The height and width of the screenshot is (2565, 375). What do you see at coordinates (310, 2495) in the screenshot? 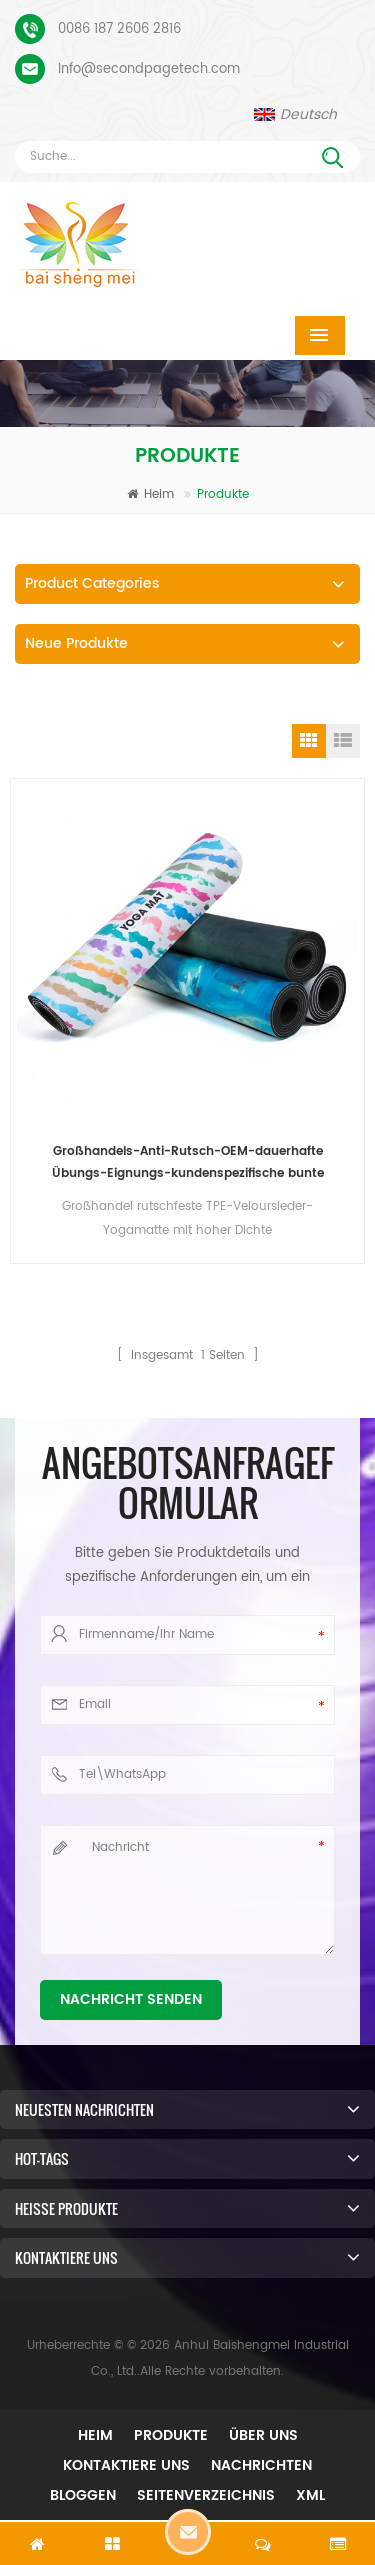
I see `XML` at bounding box center [310, 2495].